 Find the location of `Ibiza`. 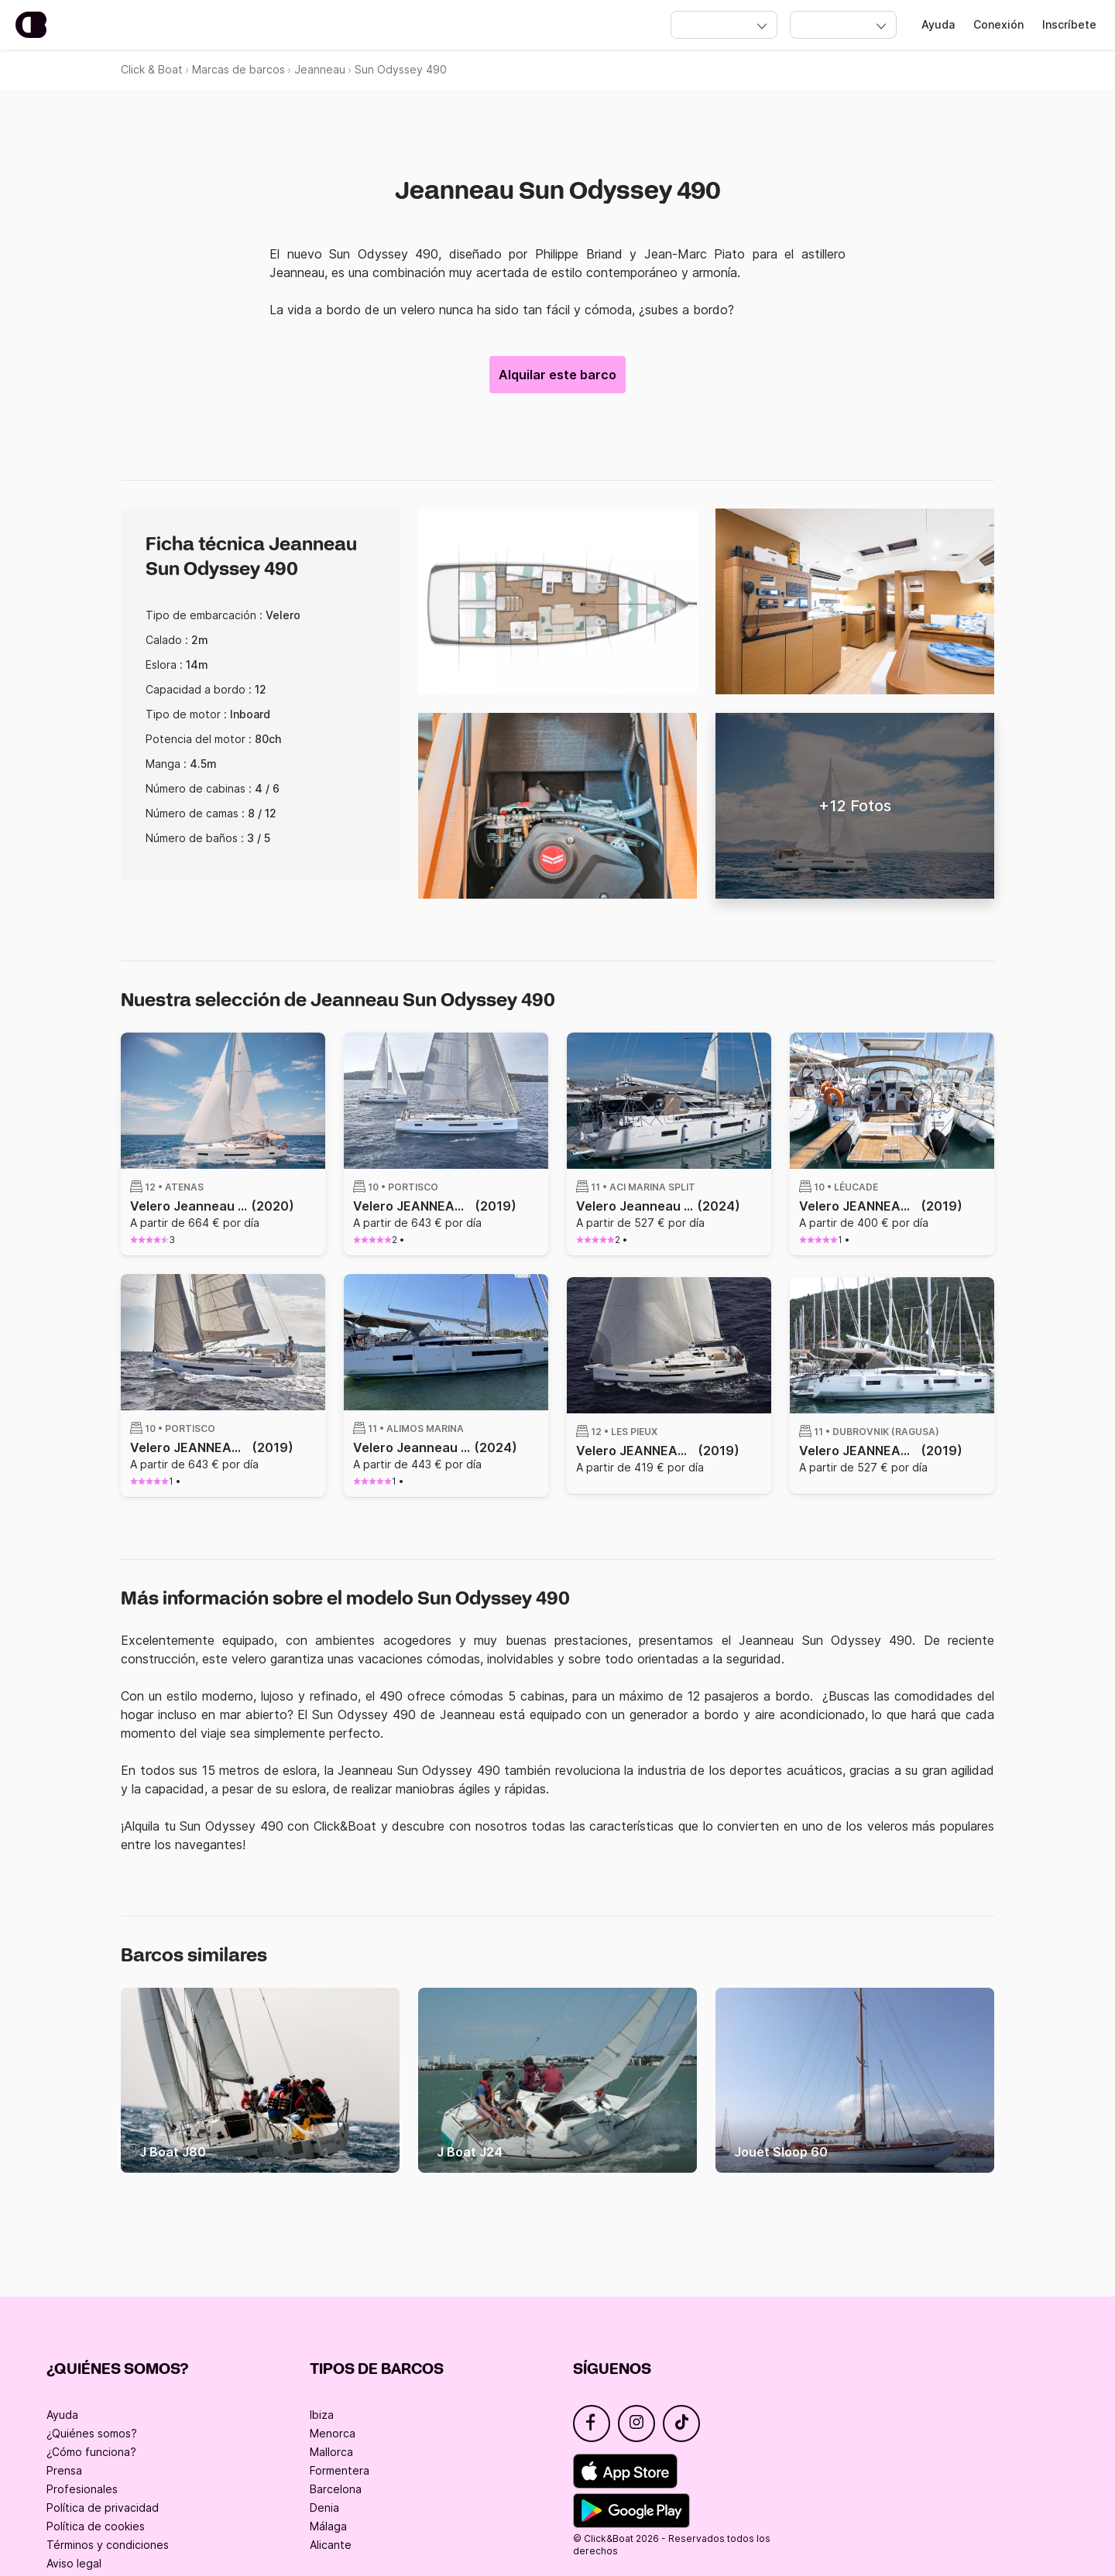

Ibiza is located at coordinates (322, 2414).